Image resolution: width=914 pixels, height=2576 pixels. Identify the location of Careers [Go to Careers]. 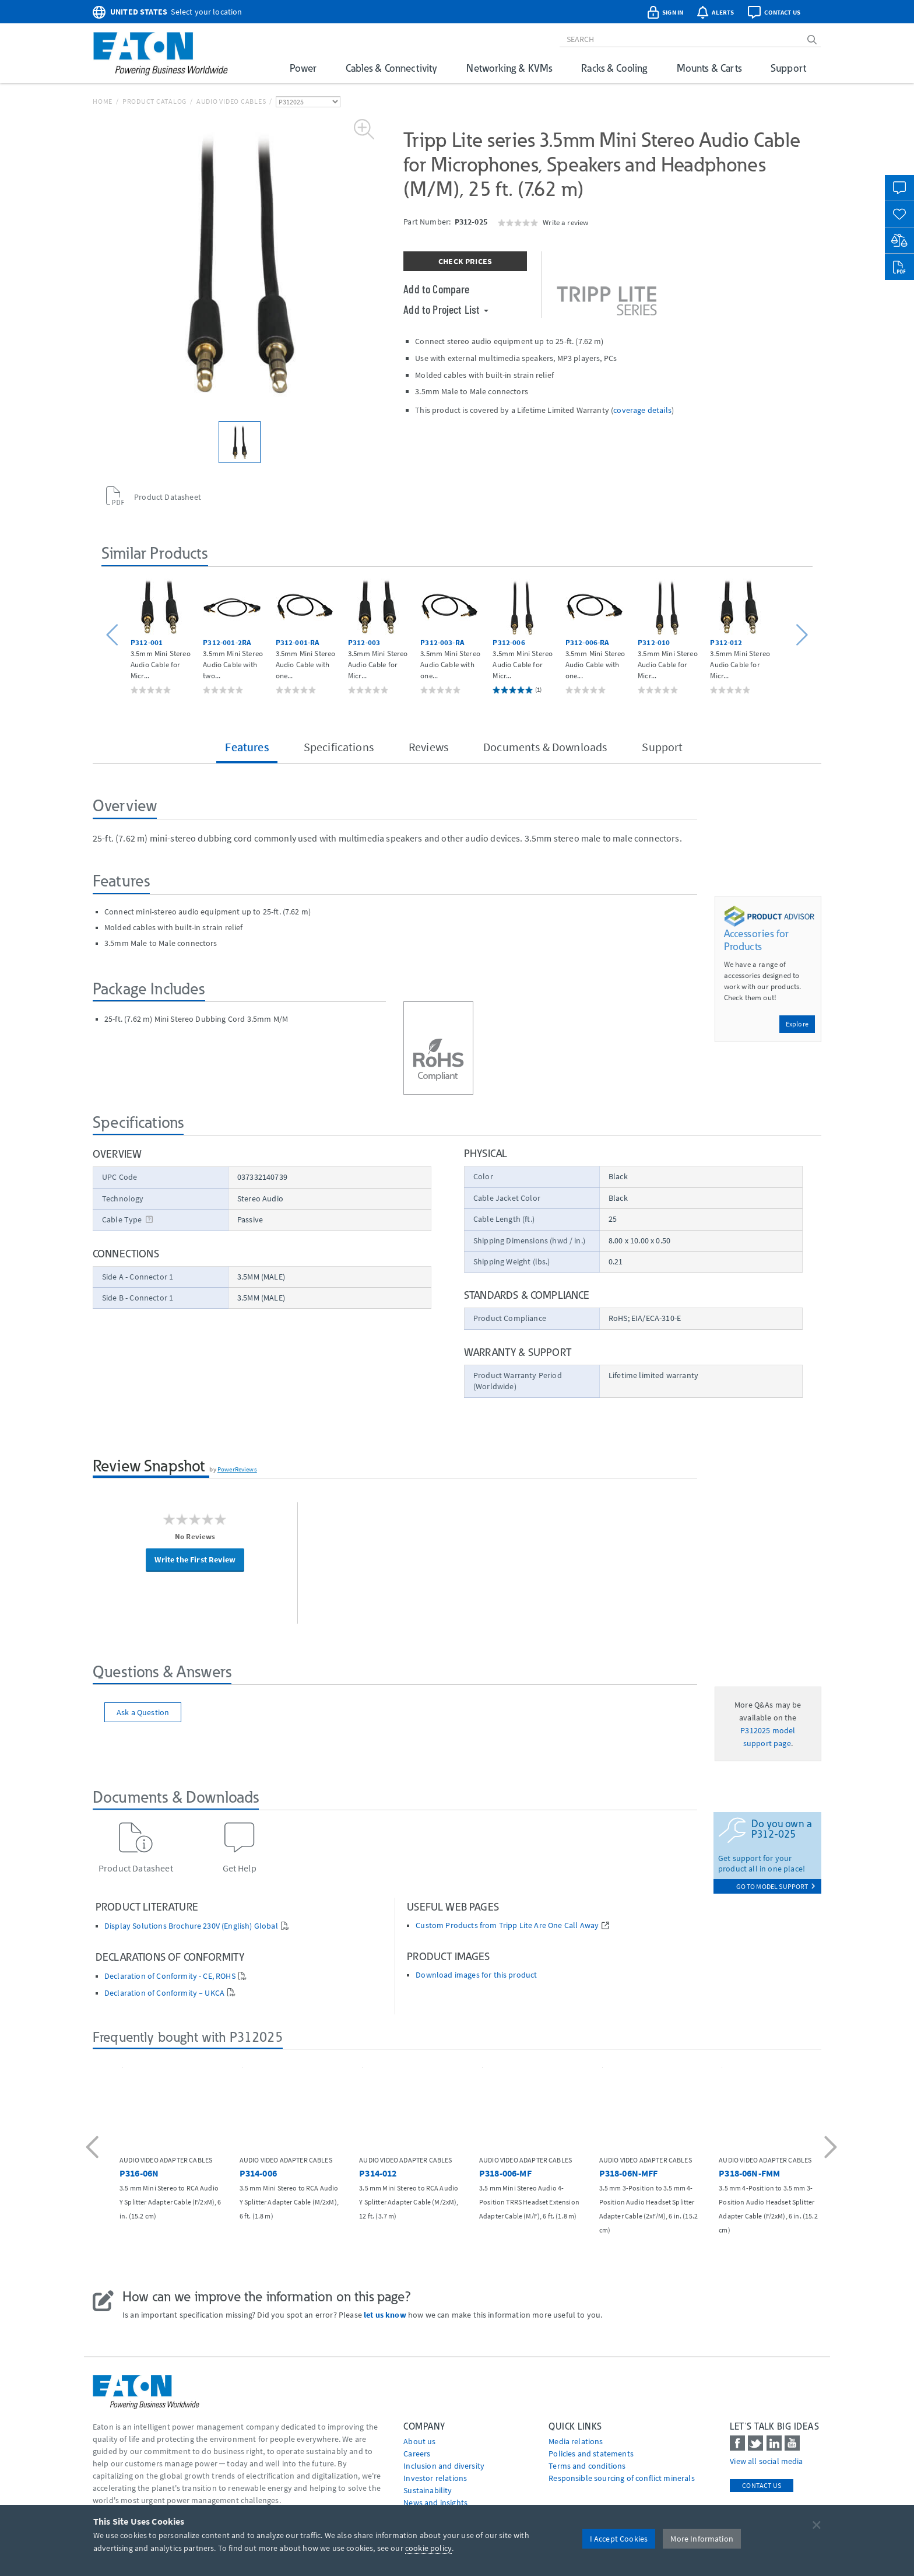
(416, 2453).